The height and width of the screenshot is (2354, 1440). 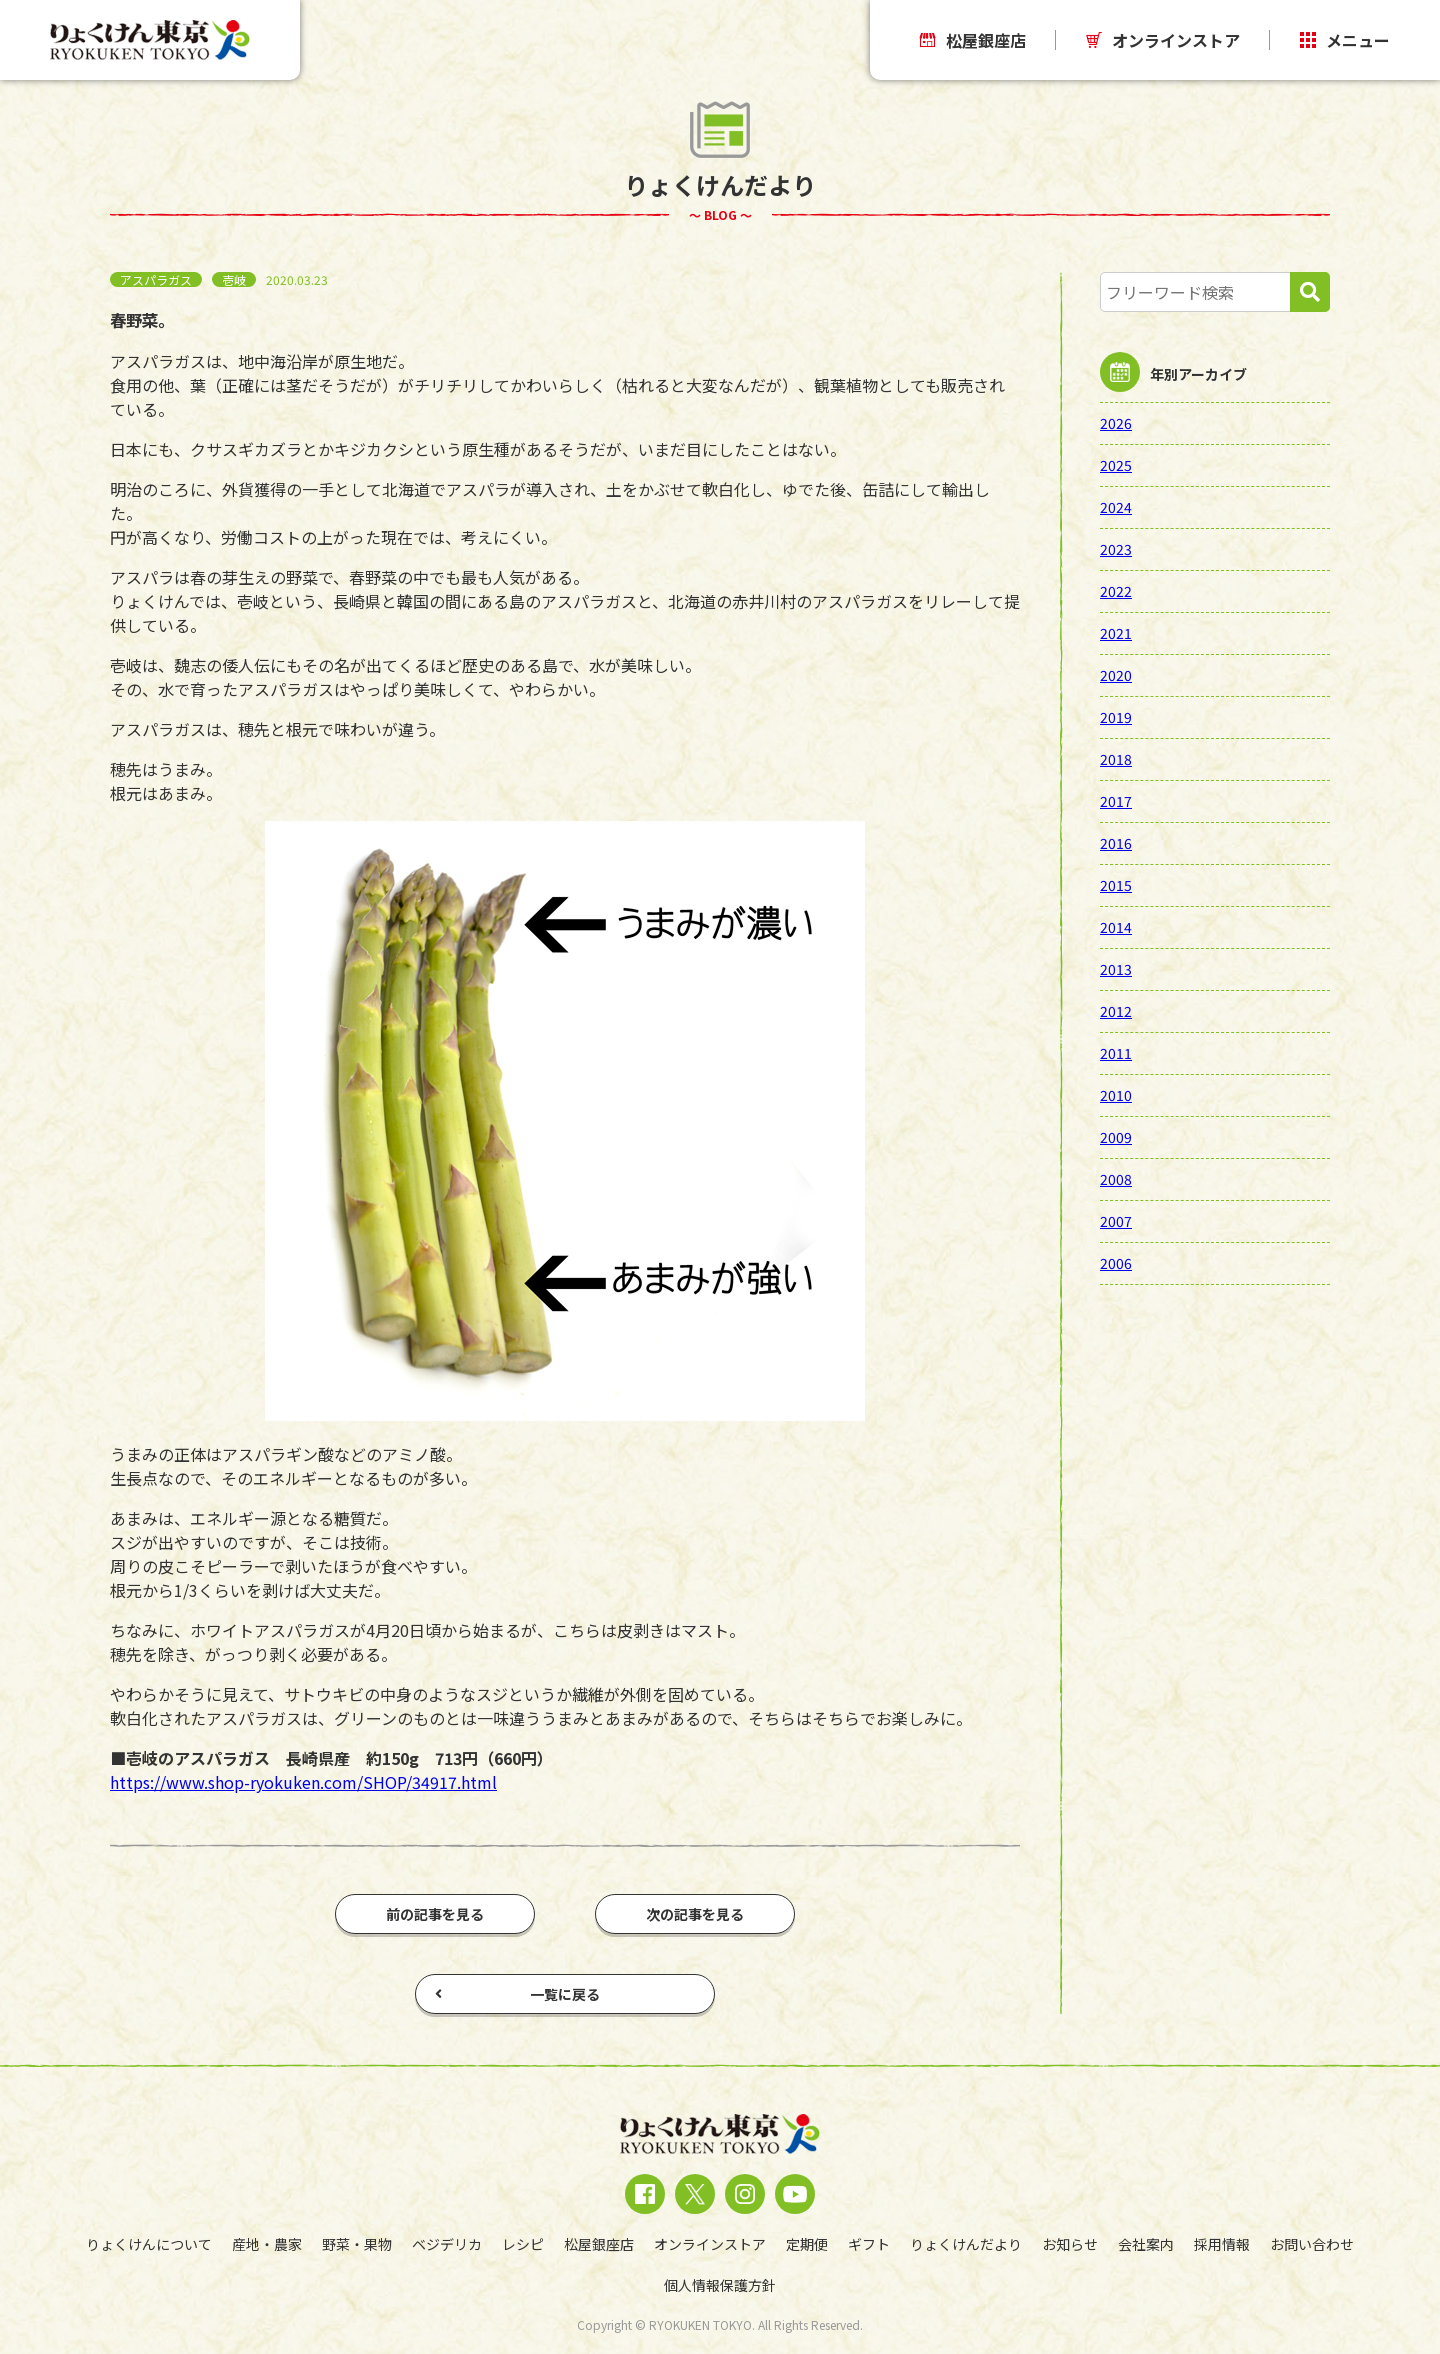 I want to click on 2026, so click(x=1116, y=423).